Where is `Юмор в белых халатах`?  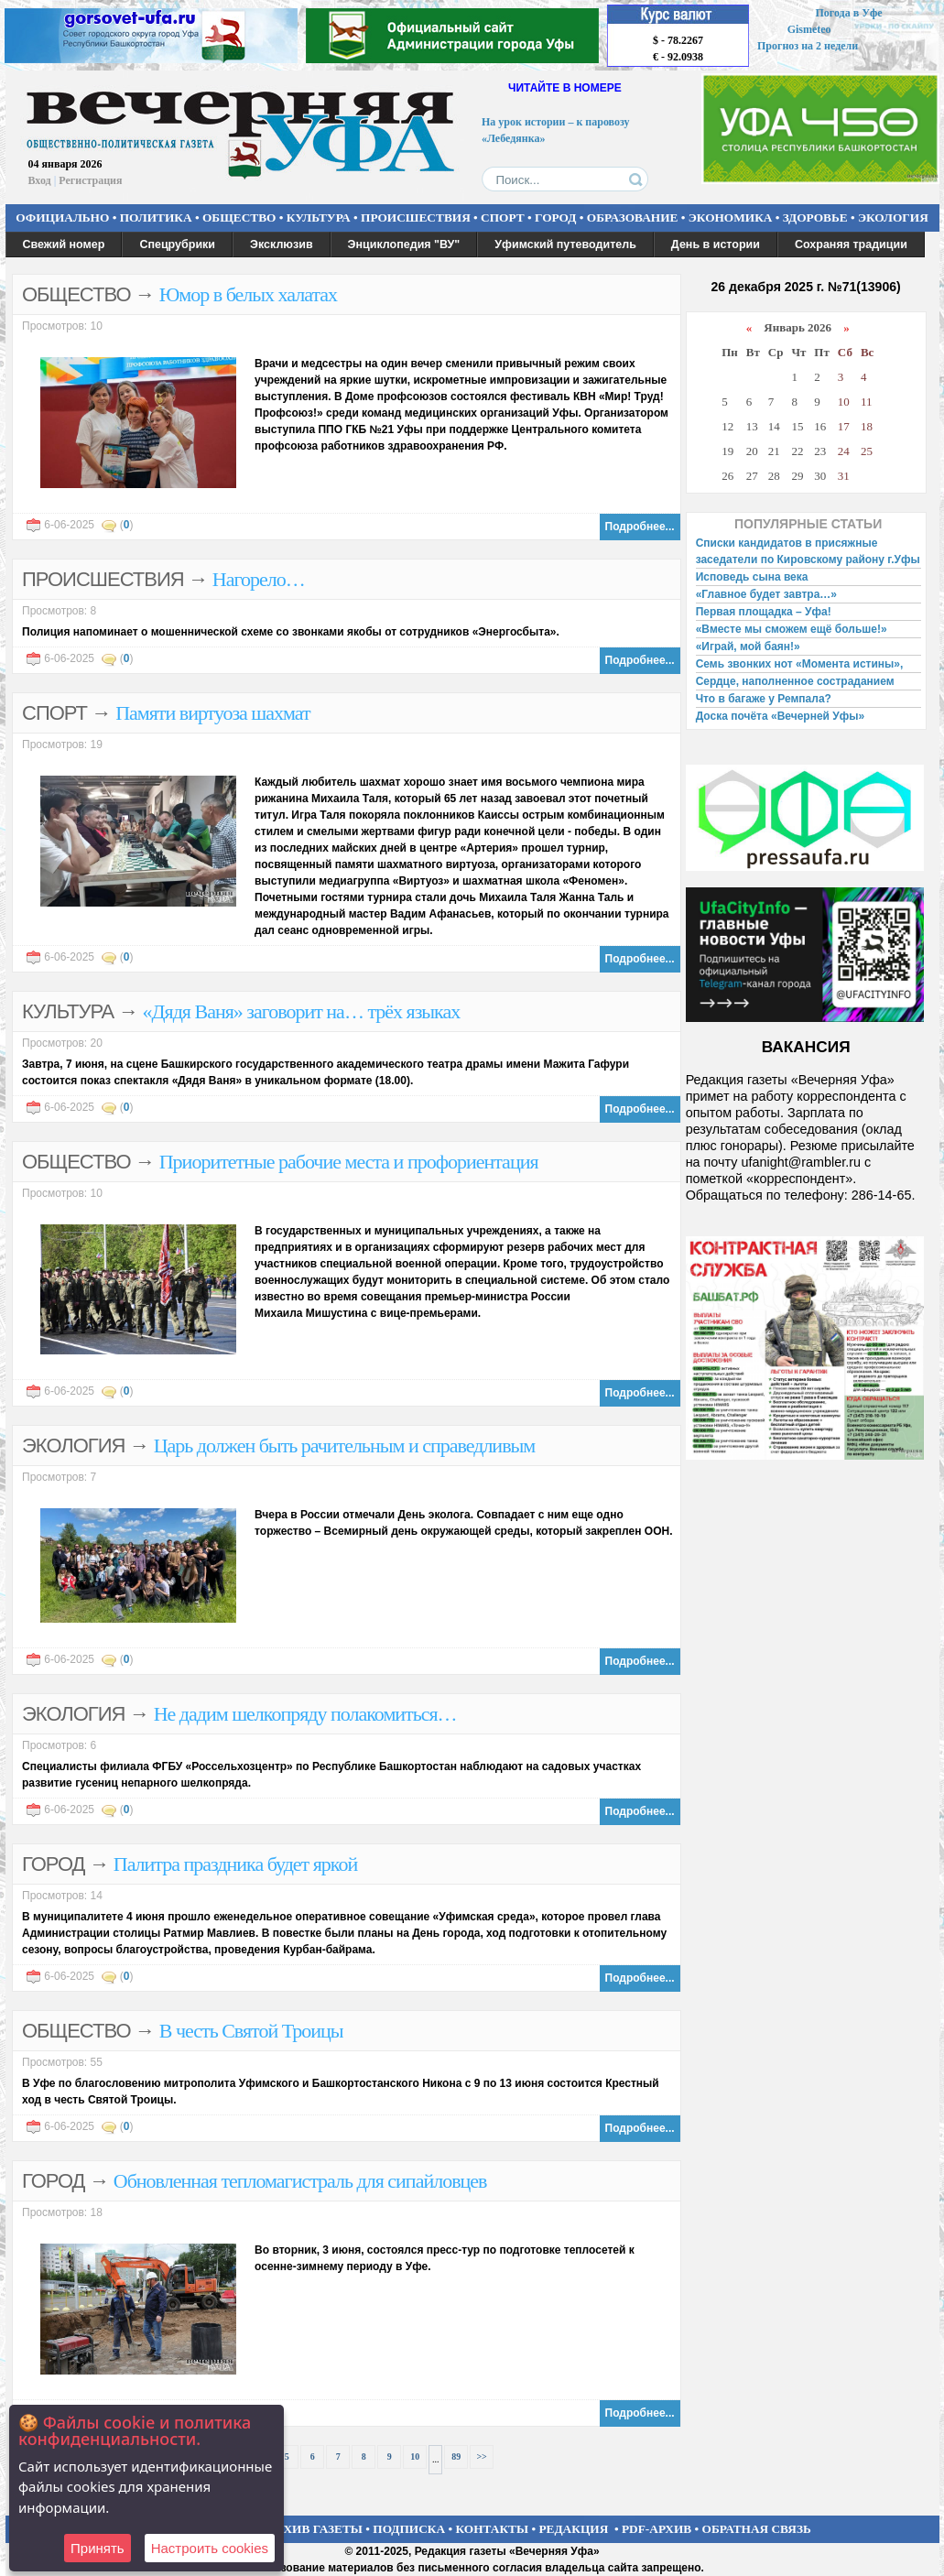 Юмор в белых халатах is located at coordinates (248, 294).